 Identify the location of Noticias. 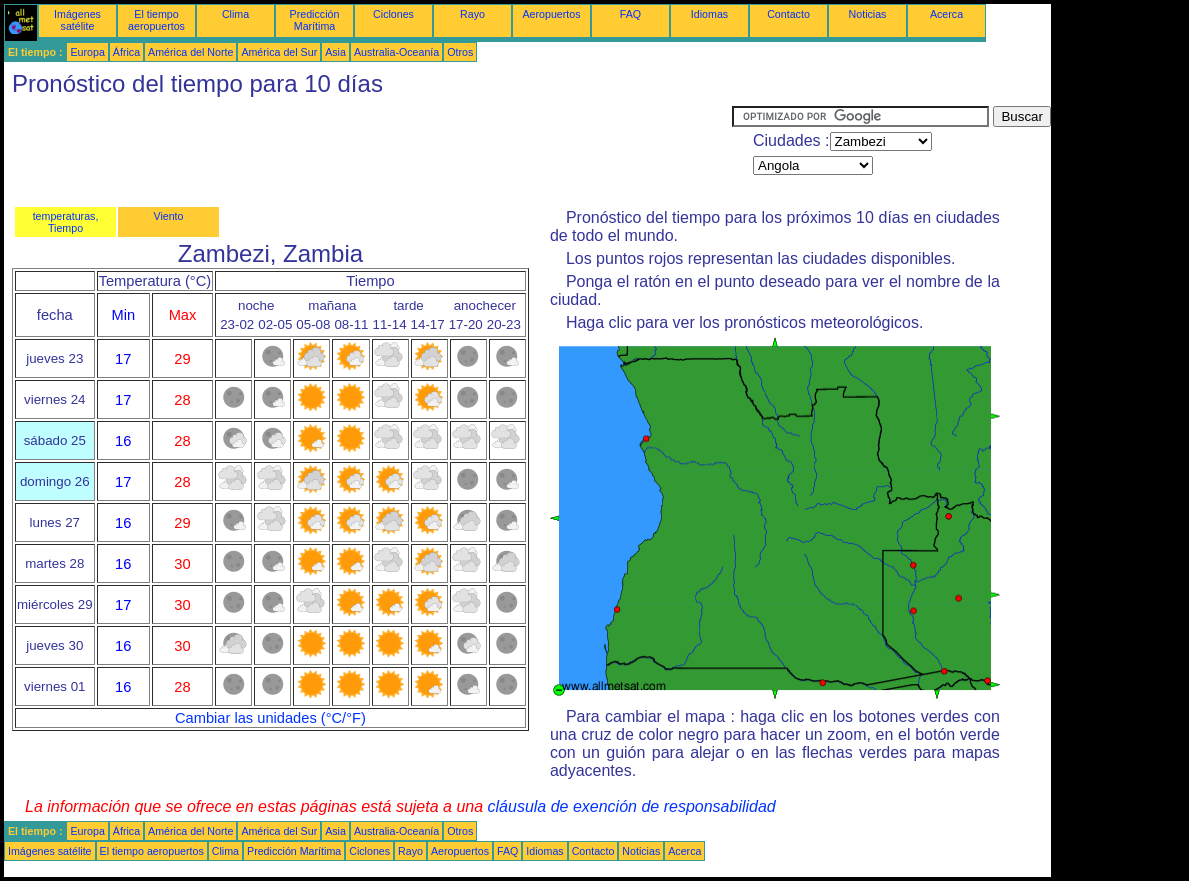
(868, 14).